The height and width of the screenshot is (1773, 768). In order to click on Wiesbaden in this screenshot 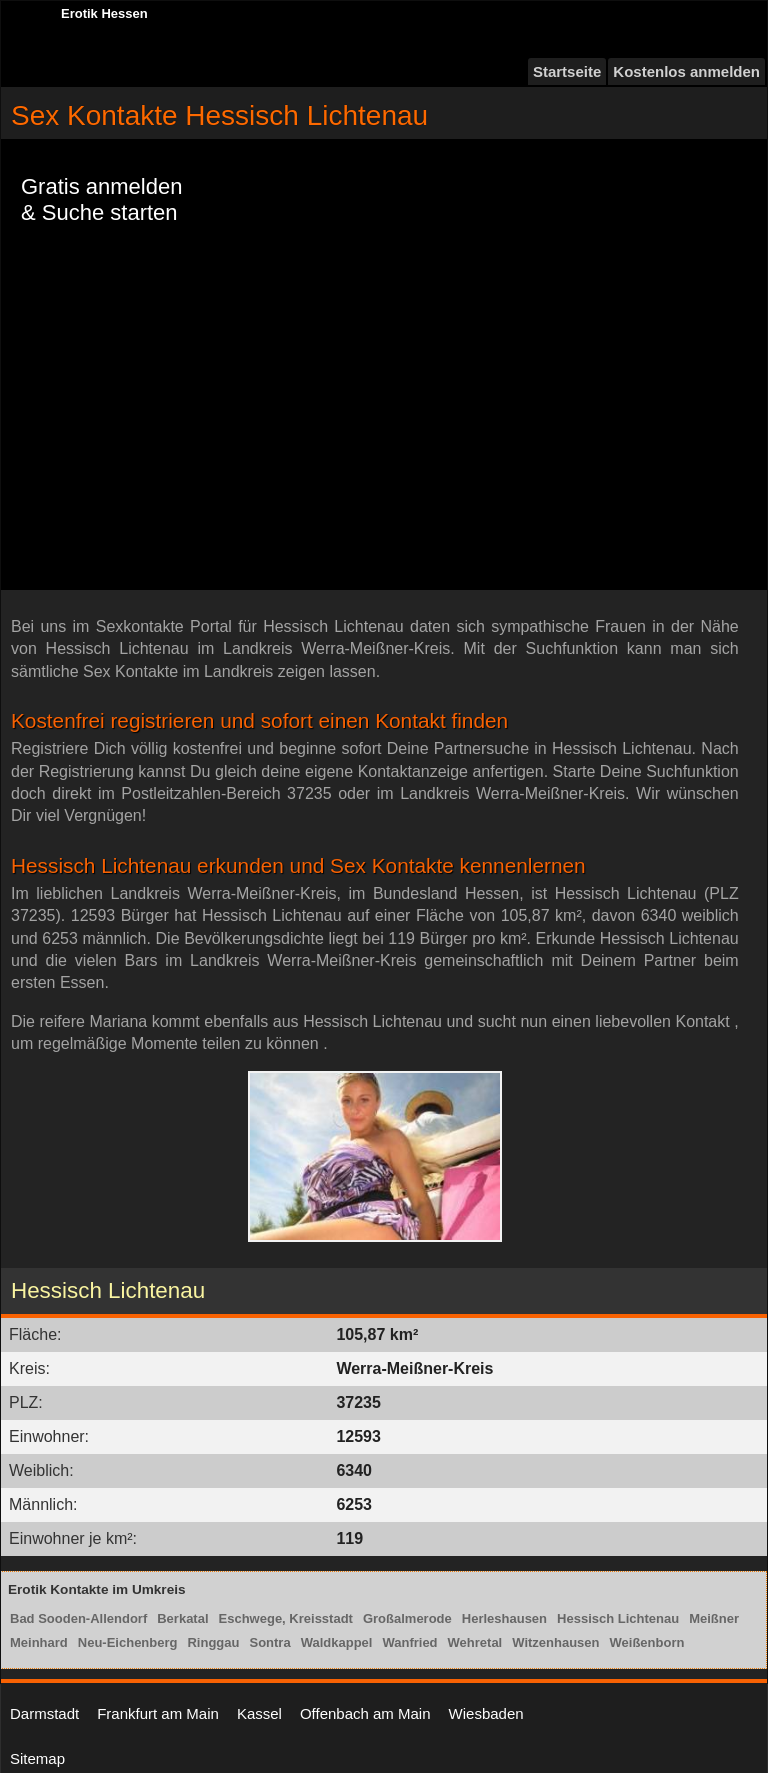, I will do `click(486, 1713)`.